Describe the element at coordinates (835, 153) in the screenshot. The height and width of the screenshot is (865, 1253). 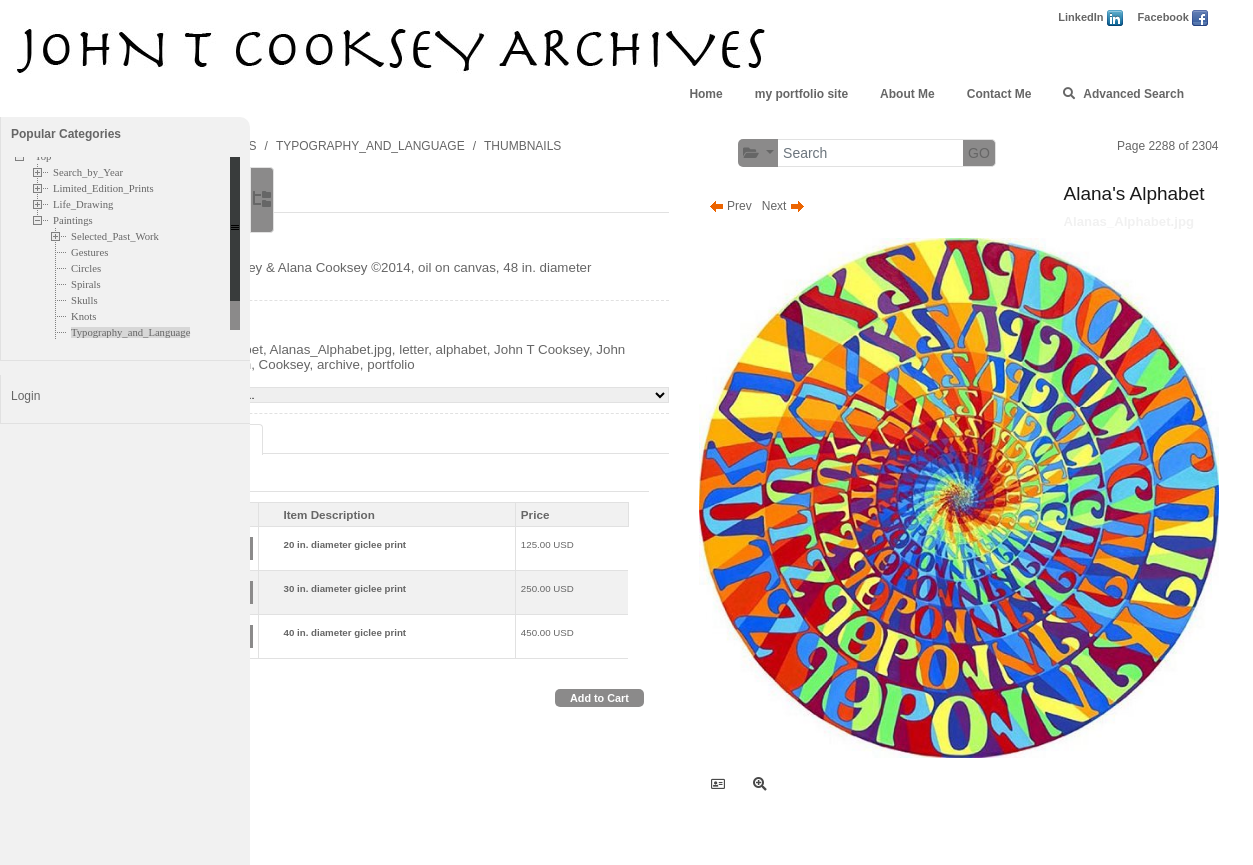
I see `[button]` at that location.